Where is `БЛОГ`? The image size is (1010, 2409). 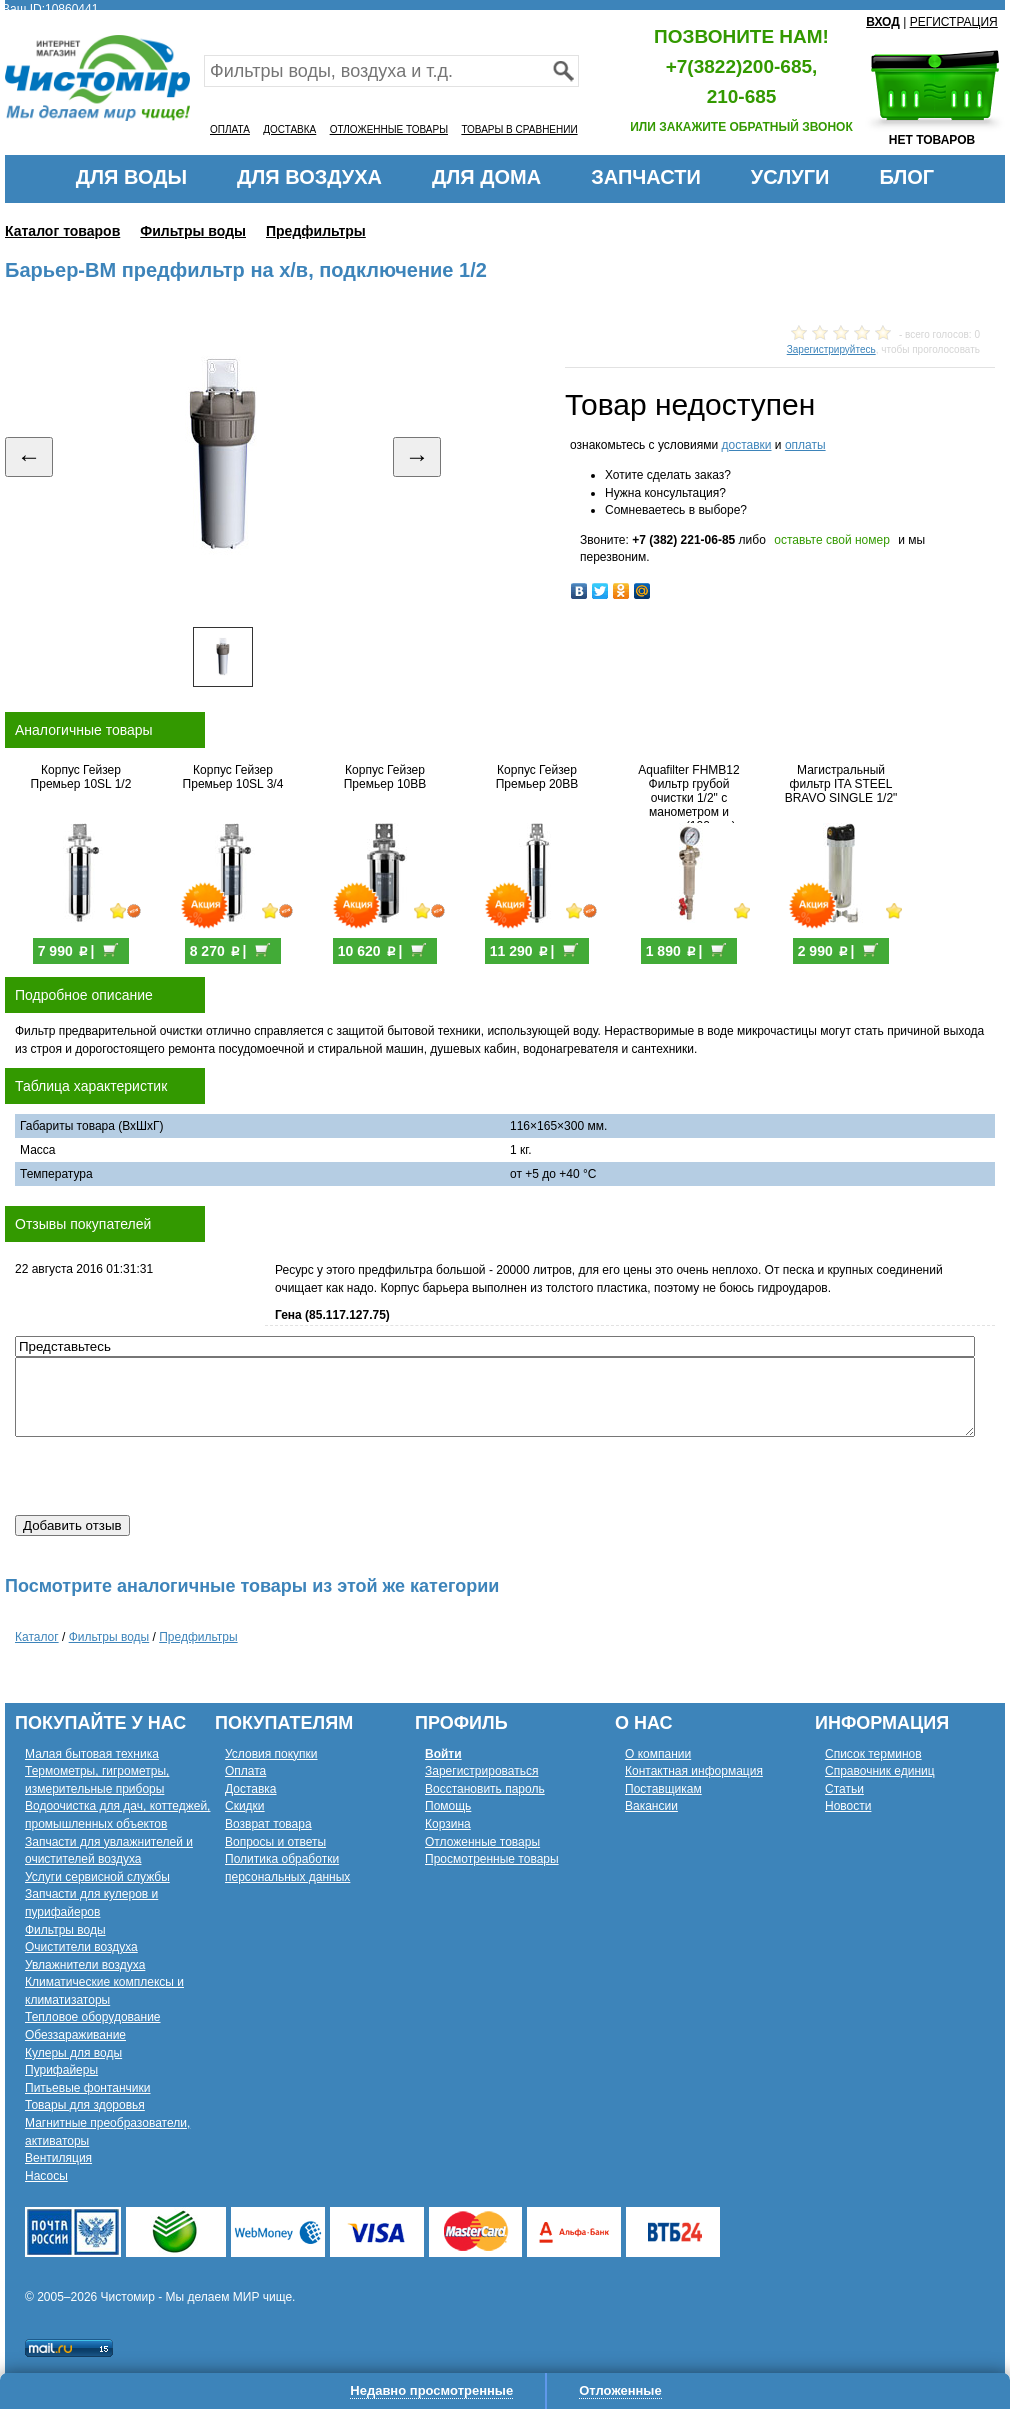
БЛОГ is located at coordinates (906, 177).